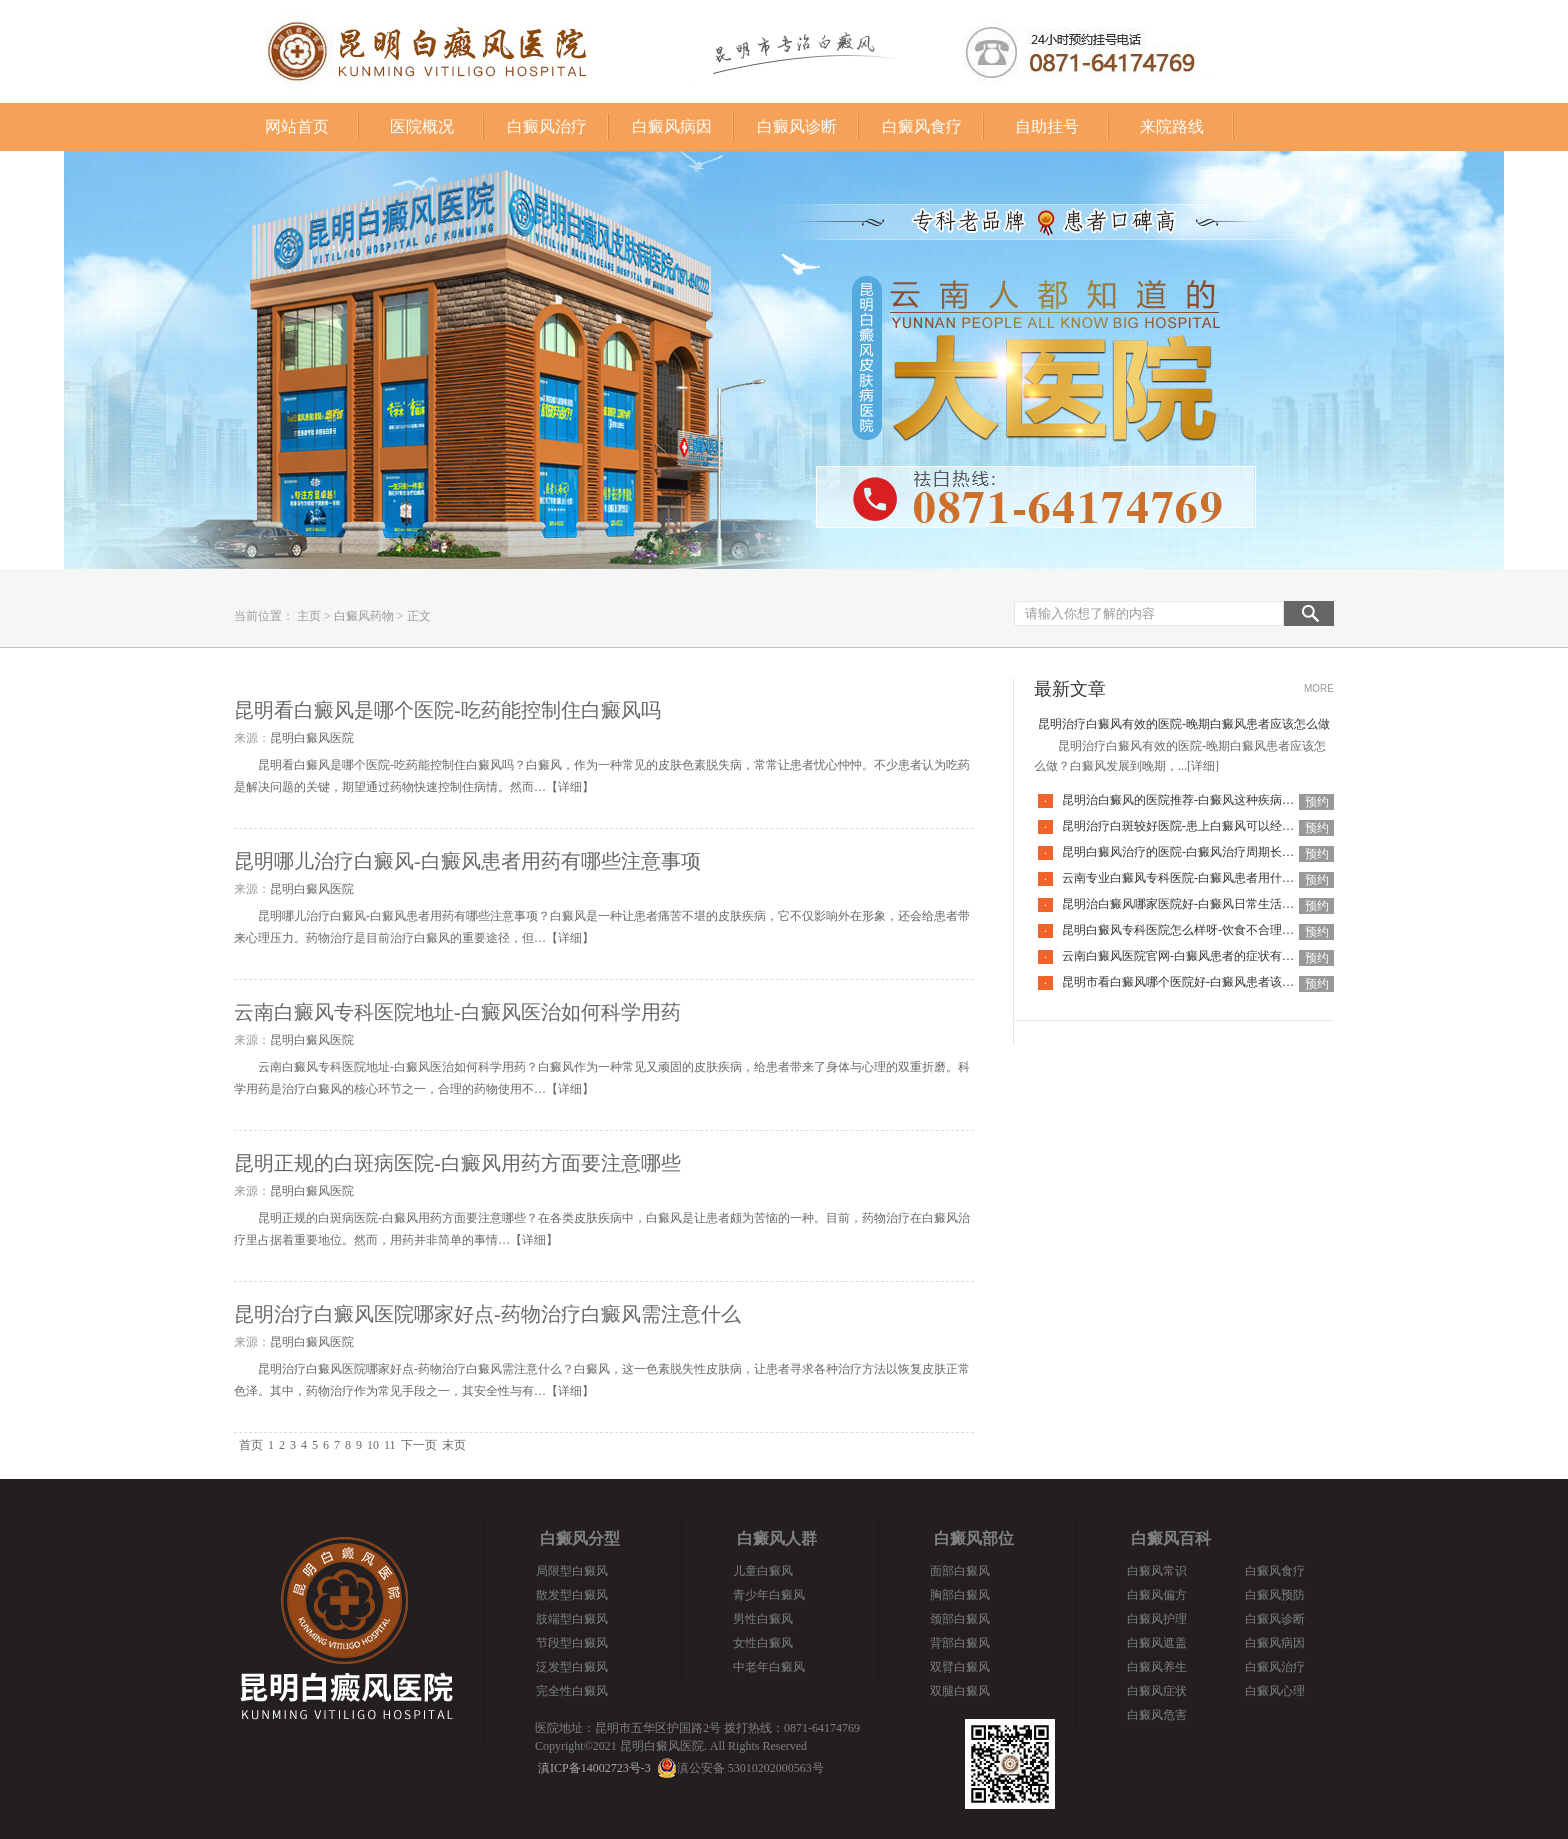  I want to click on 昆明市看白癜风哪个医院好-白癜风患者该如何度过冬季, so click(1208, 982).